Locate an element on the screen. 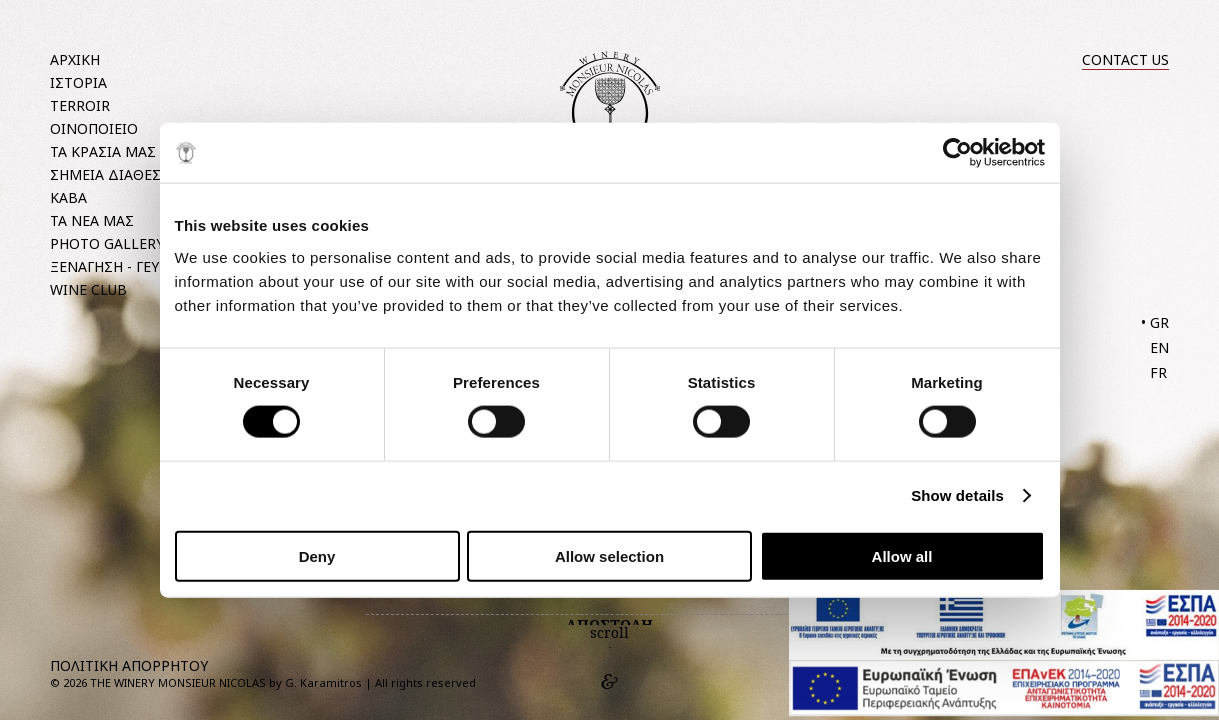 The height and width of the screenshot is (720, 1219). ΞΕΝΑΓΗΣΗ - ΓΕΥΣΙΓΝΩΣΙΑ is located at coordinates (137, 266).